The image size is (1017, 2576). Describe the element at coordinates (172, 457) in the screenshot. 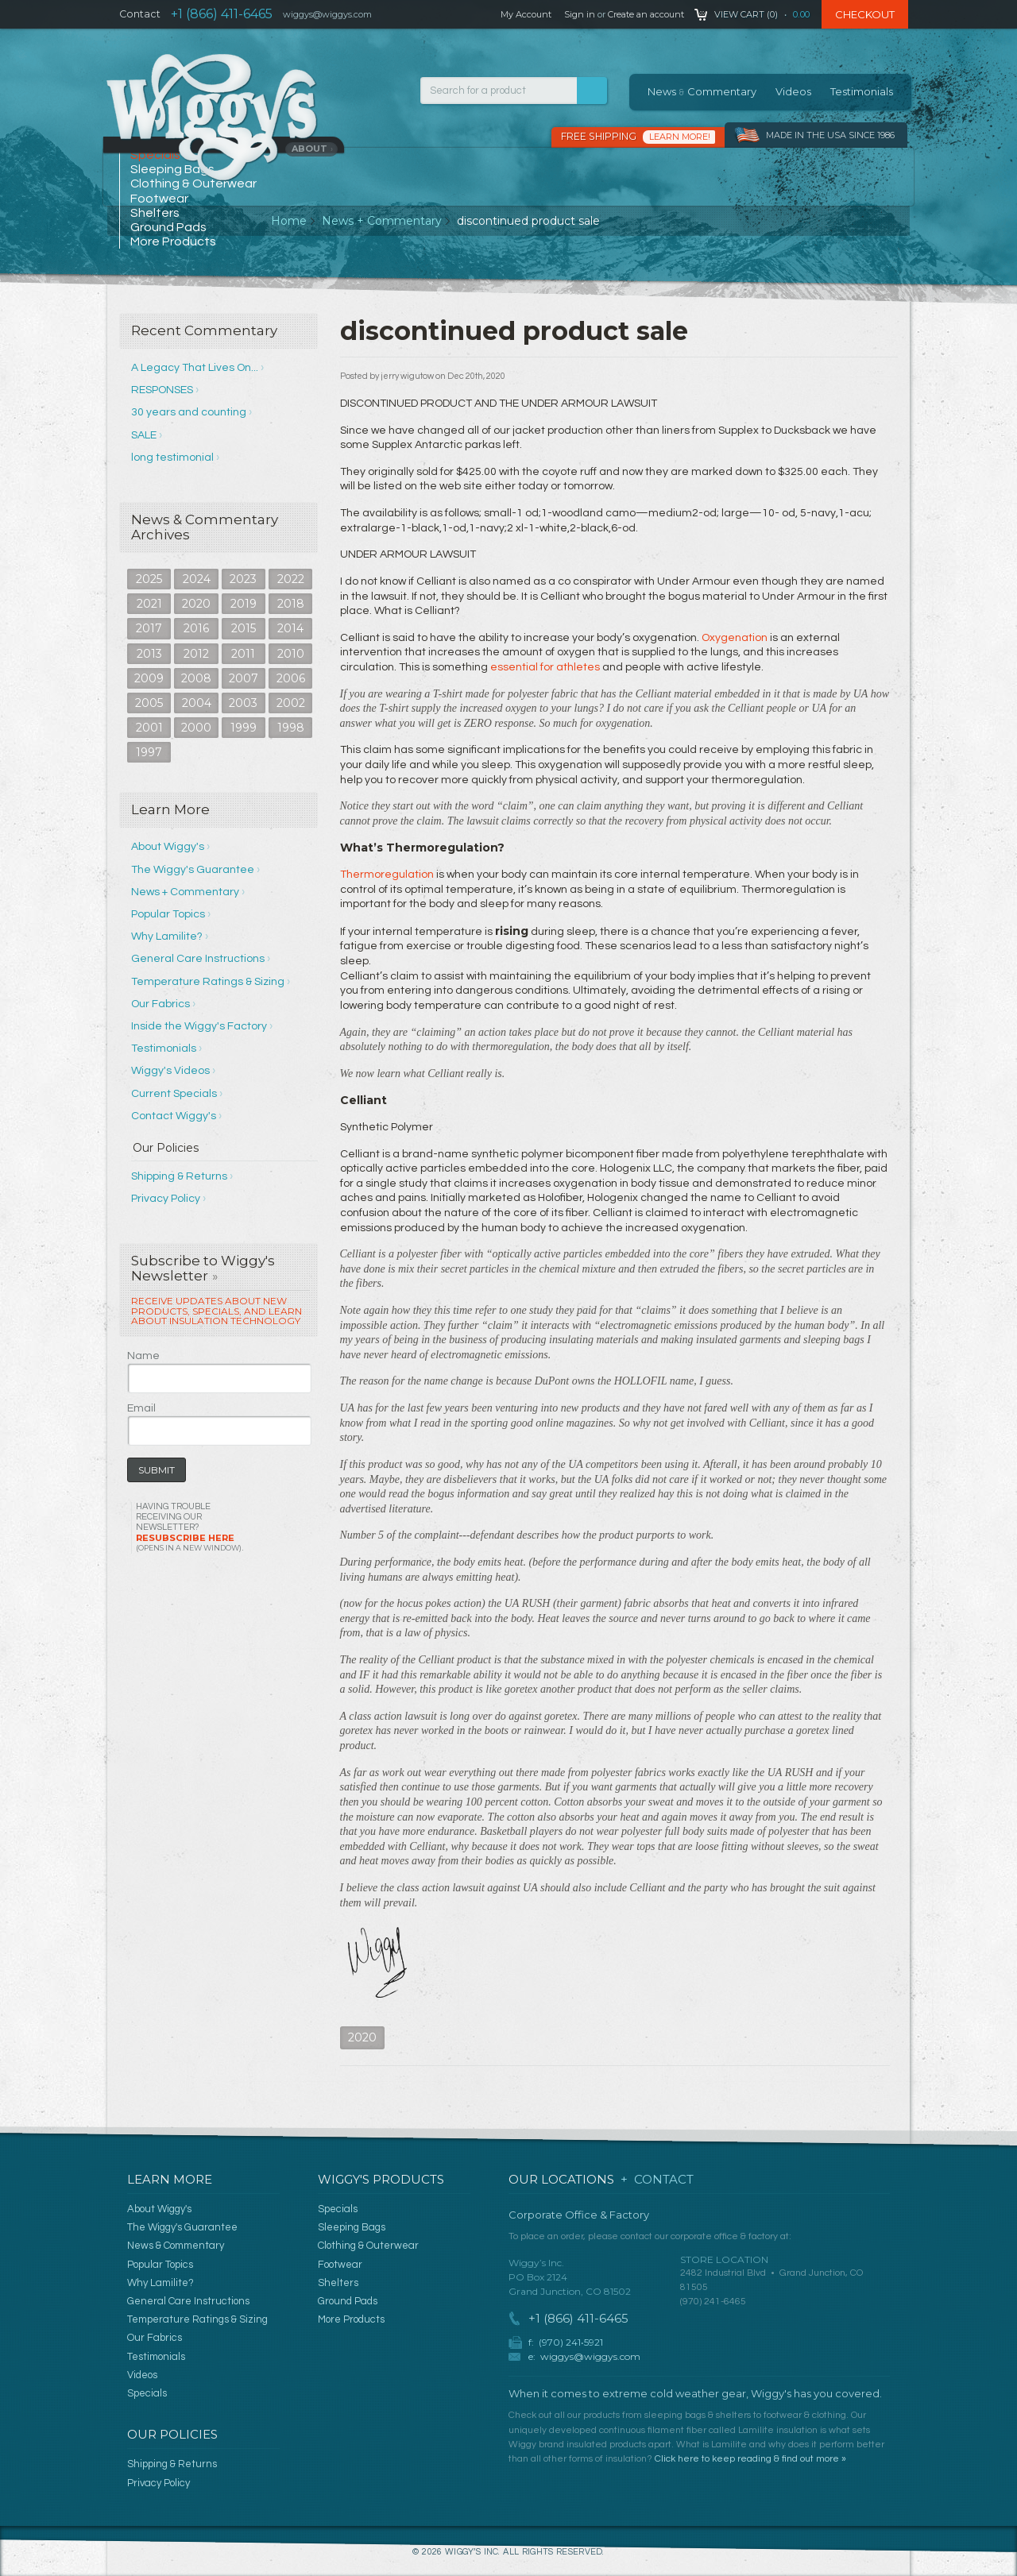

I see `long testimonial` at that location.